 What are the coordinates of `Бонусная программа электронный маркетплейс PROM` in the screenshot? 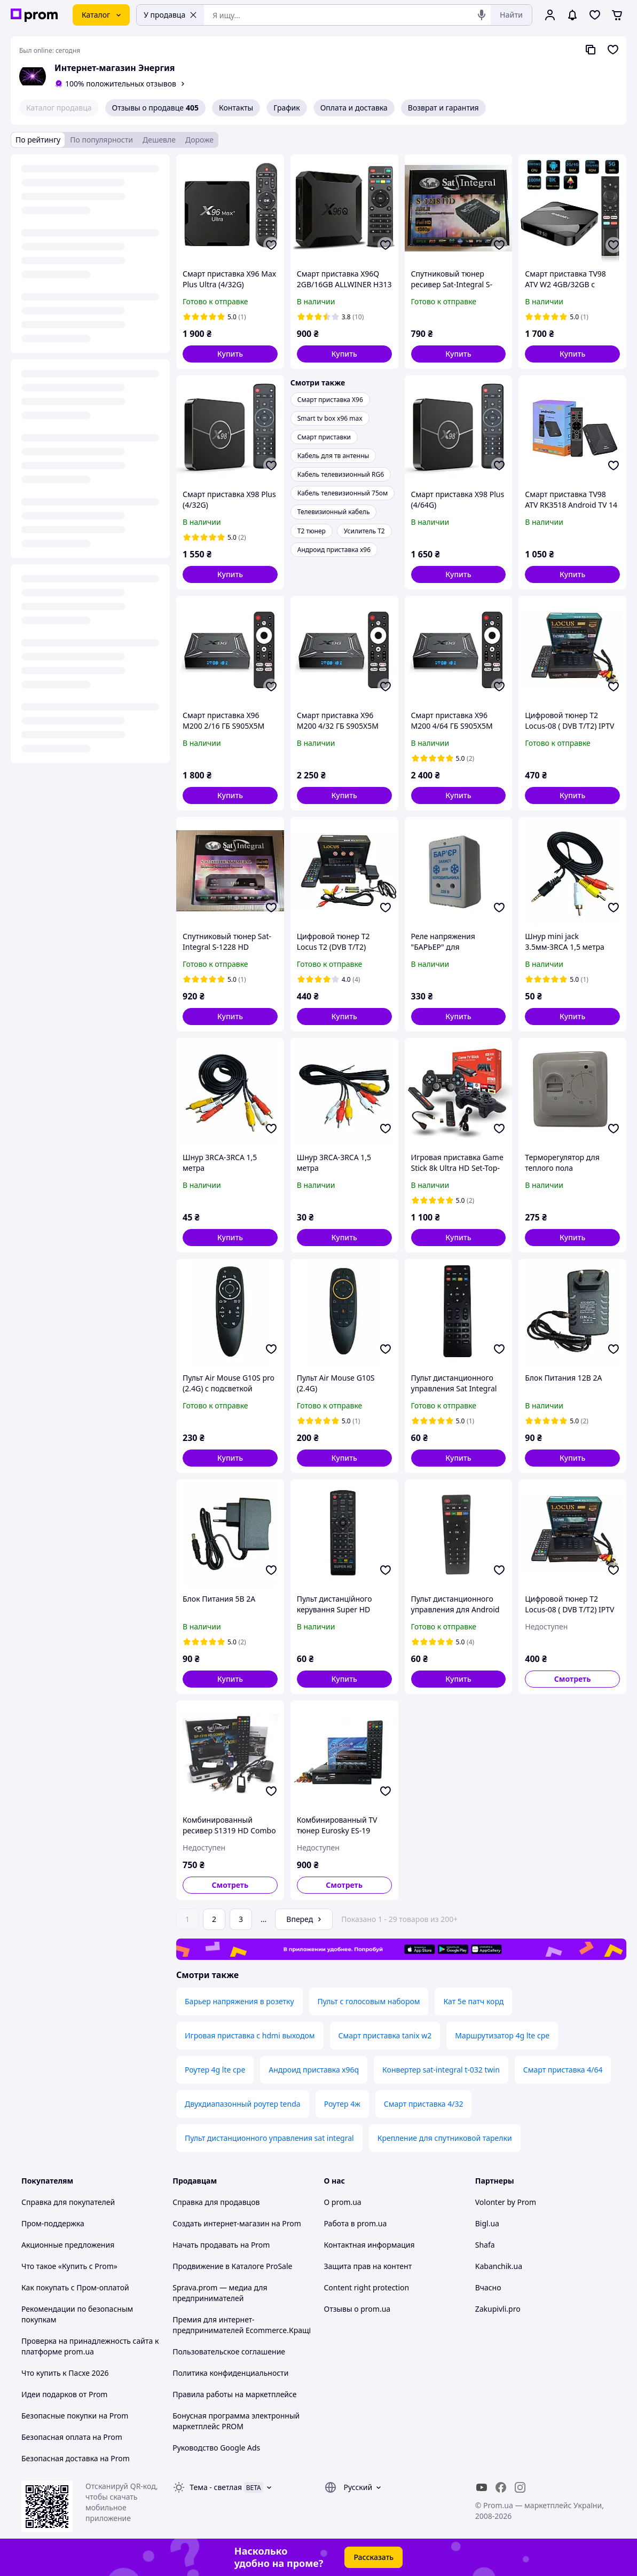 It's located at (236, 2420).